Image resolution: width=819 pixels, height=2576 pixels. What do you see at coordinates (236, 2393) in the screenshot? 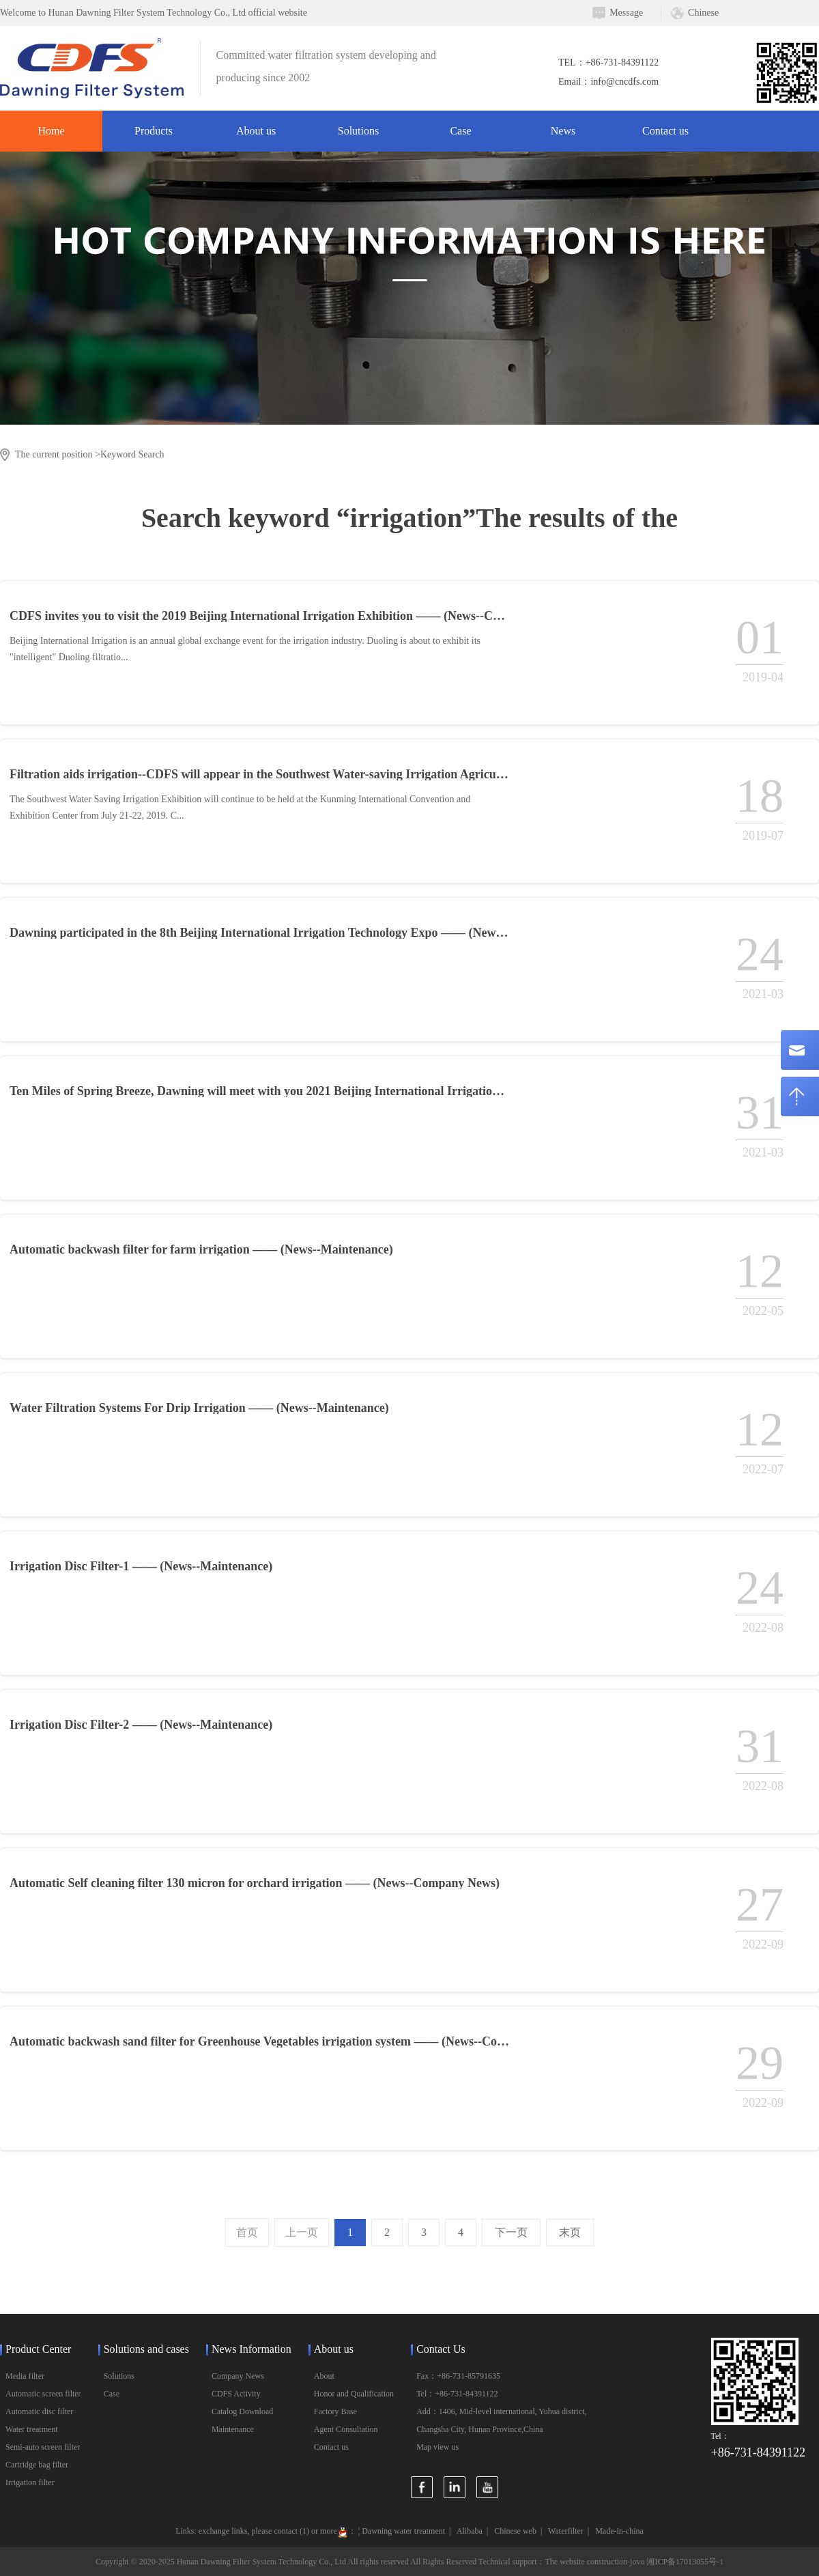
I see `CDFS Activity` at bounding box center [236, 2393].